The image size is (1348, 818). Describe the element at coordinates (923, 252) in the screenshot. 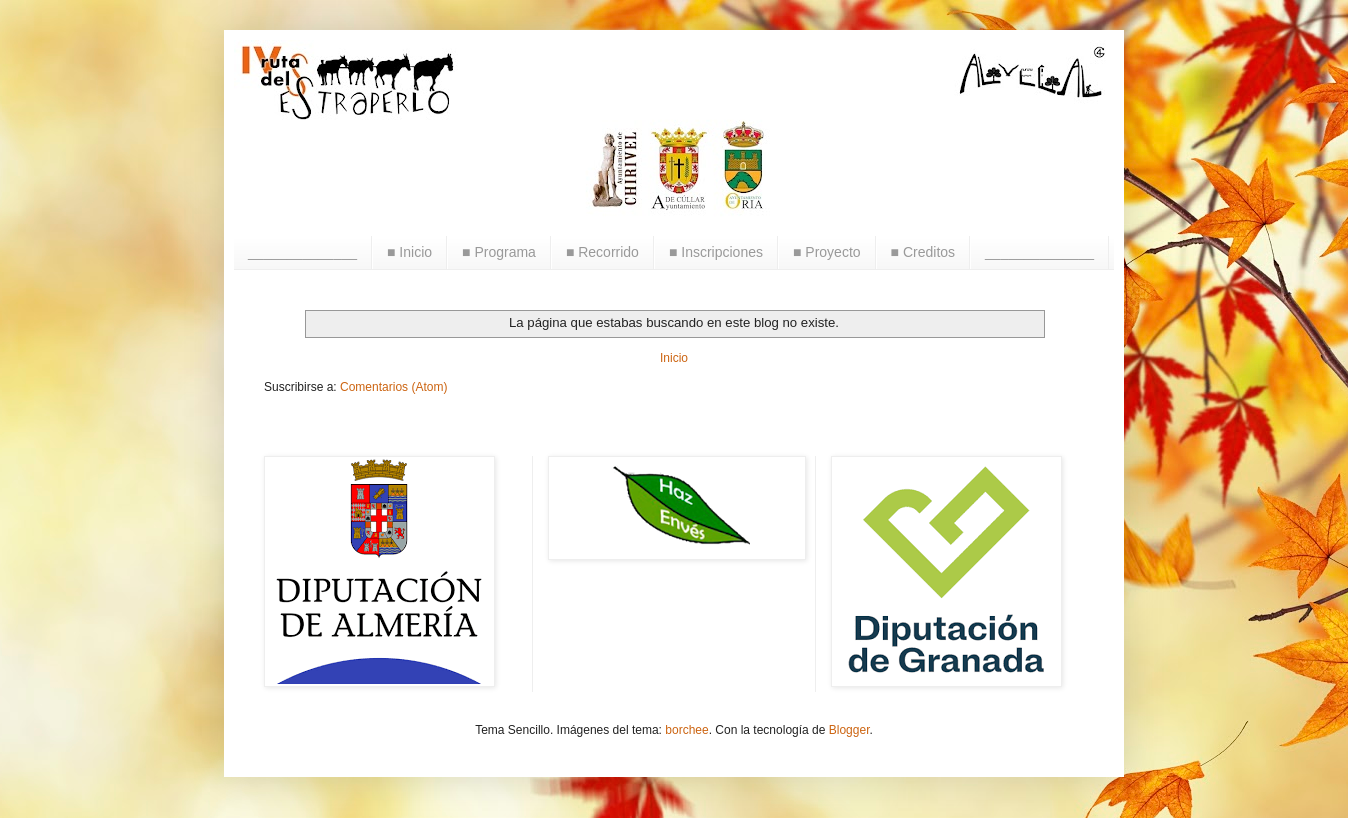

I see `■ Creditos` at that location.